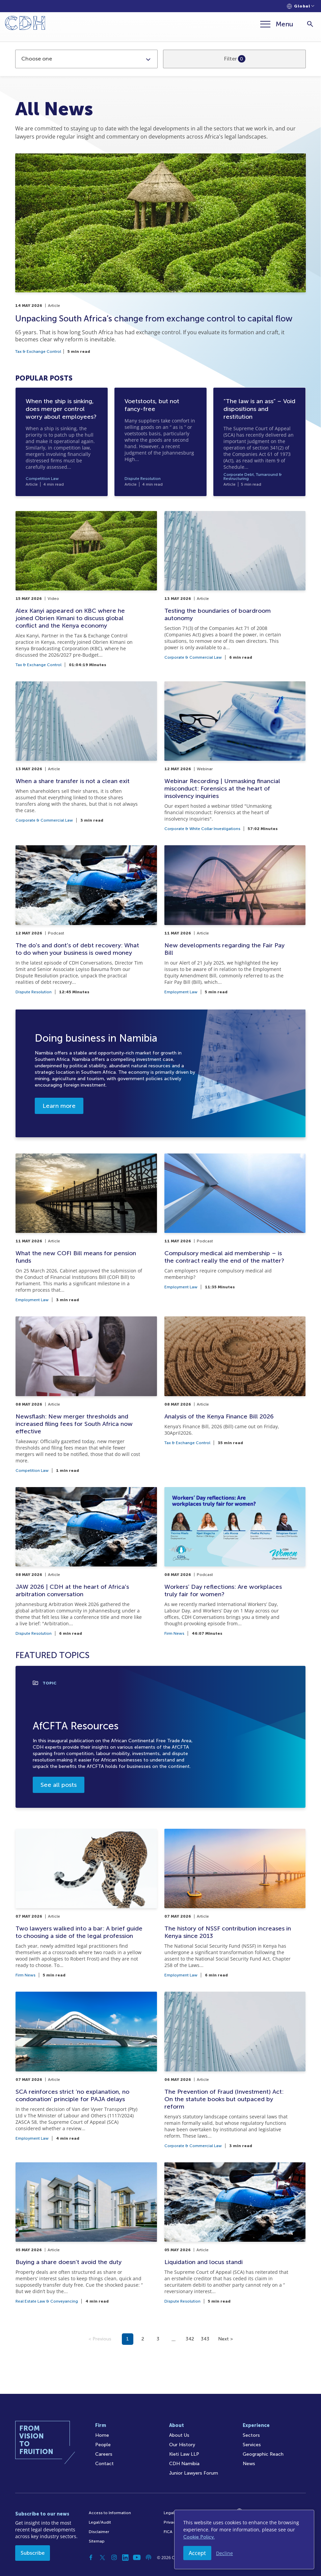 The height and width of the screenshot is (2576, 321). I want to click on [When a share transfer is not a clean exit], so click(86, 756).